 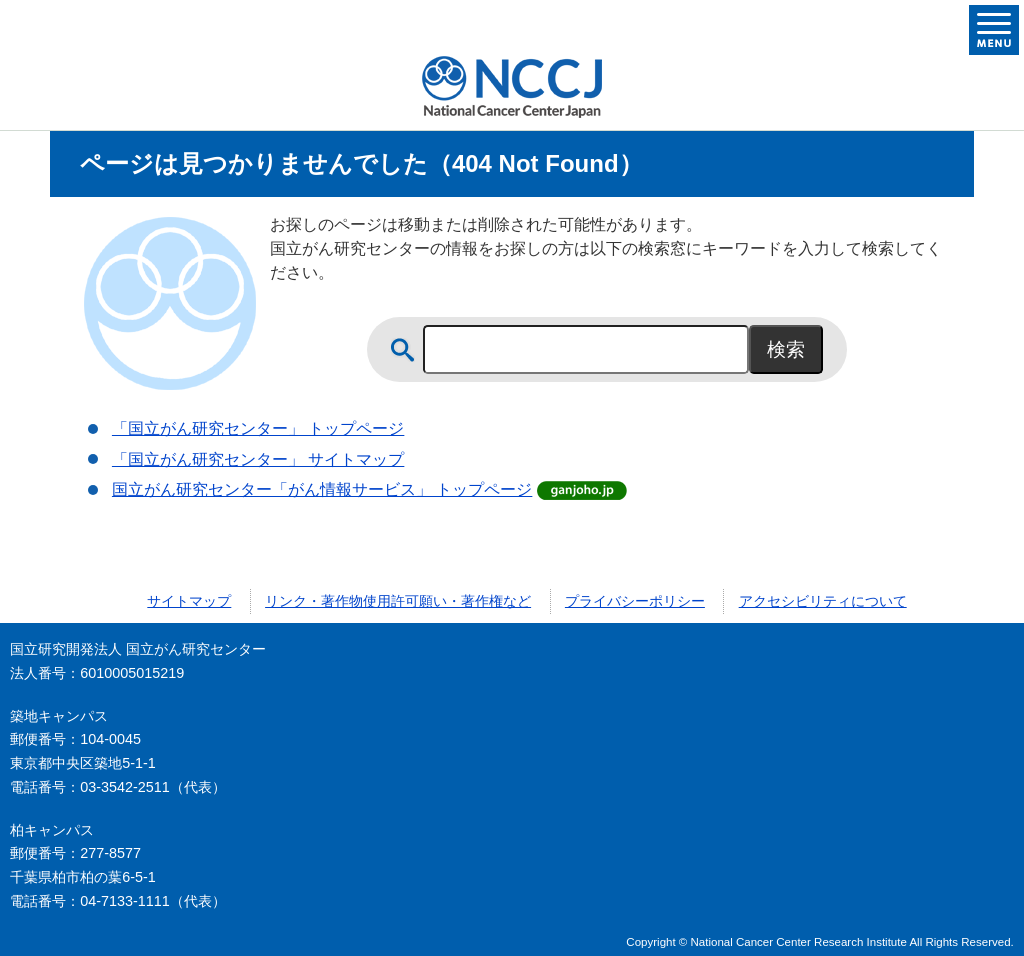 What do you see at coordinates (189, 601) in the screenshot?
I see `サイトマップ` at bounding box center [189, 601].